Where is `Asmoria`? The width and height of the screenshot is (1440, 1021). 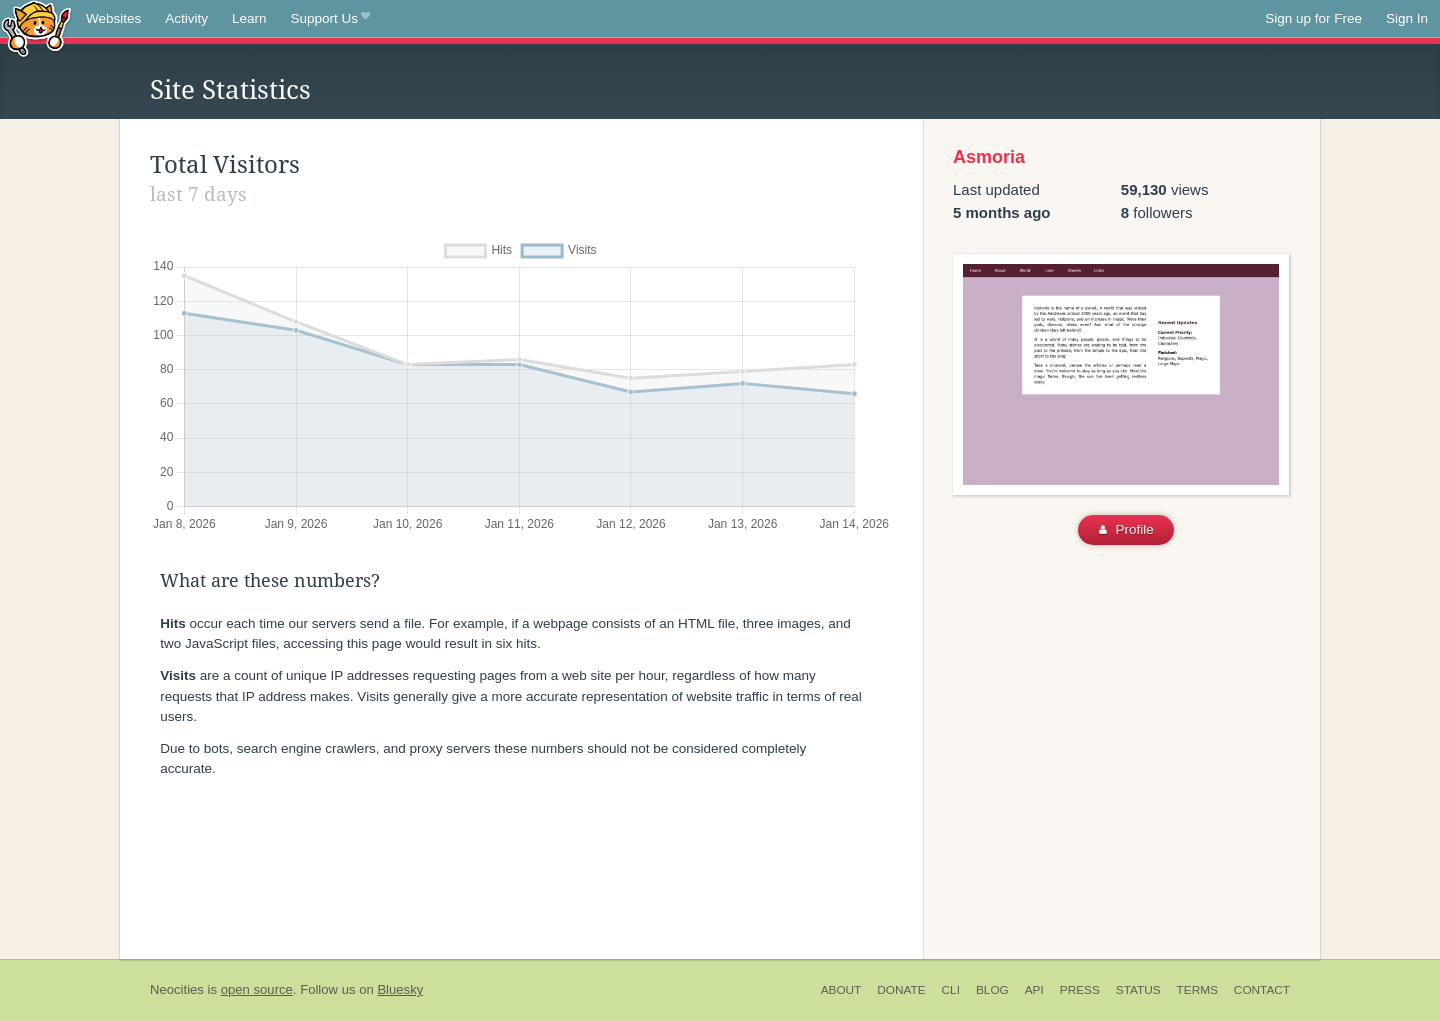
Asmoria is located at coordinates (989, 157).